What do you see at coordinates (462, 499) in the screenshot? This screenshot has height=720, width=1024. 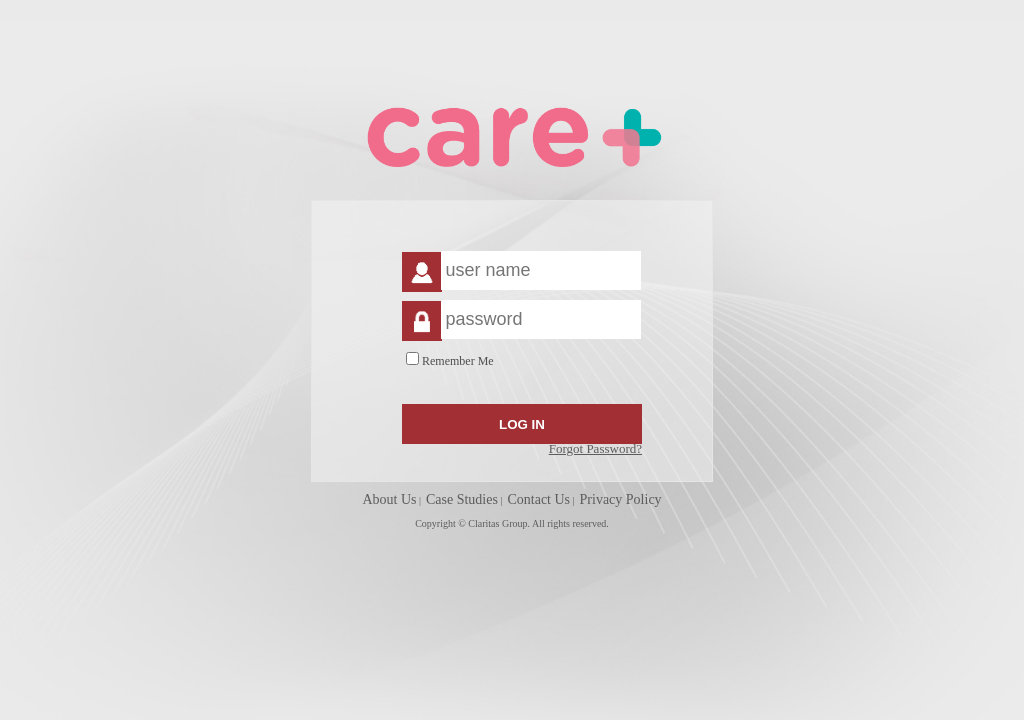 I see `Case Studies` at bounding box center [462, 499].